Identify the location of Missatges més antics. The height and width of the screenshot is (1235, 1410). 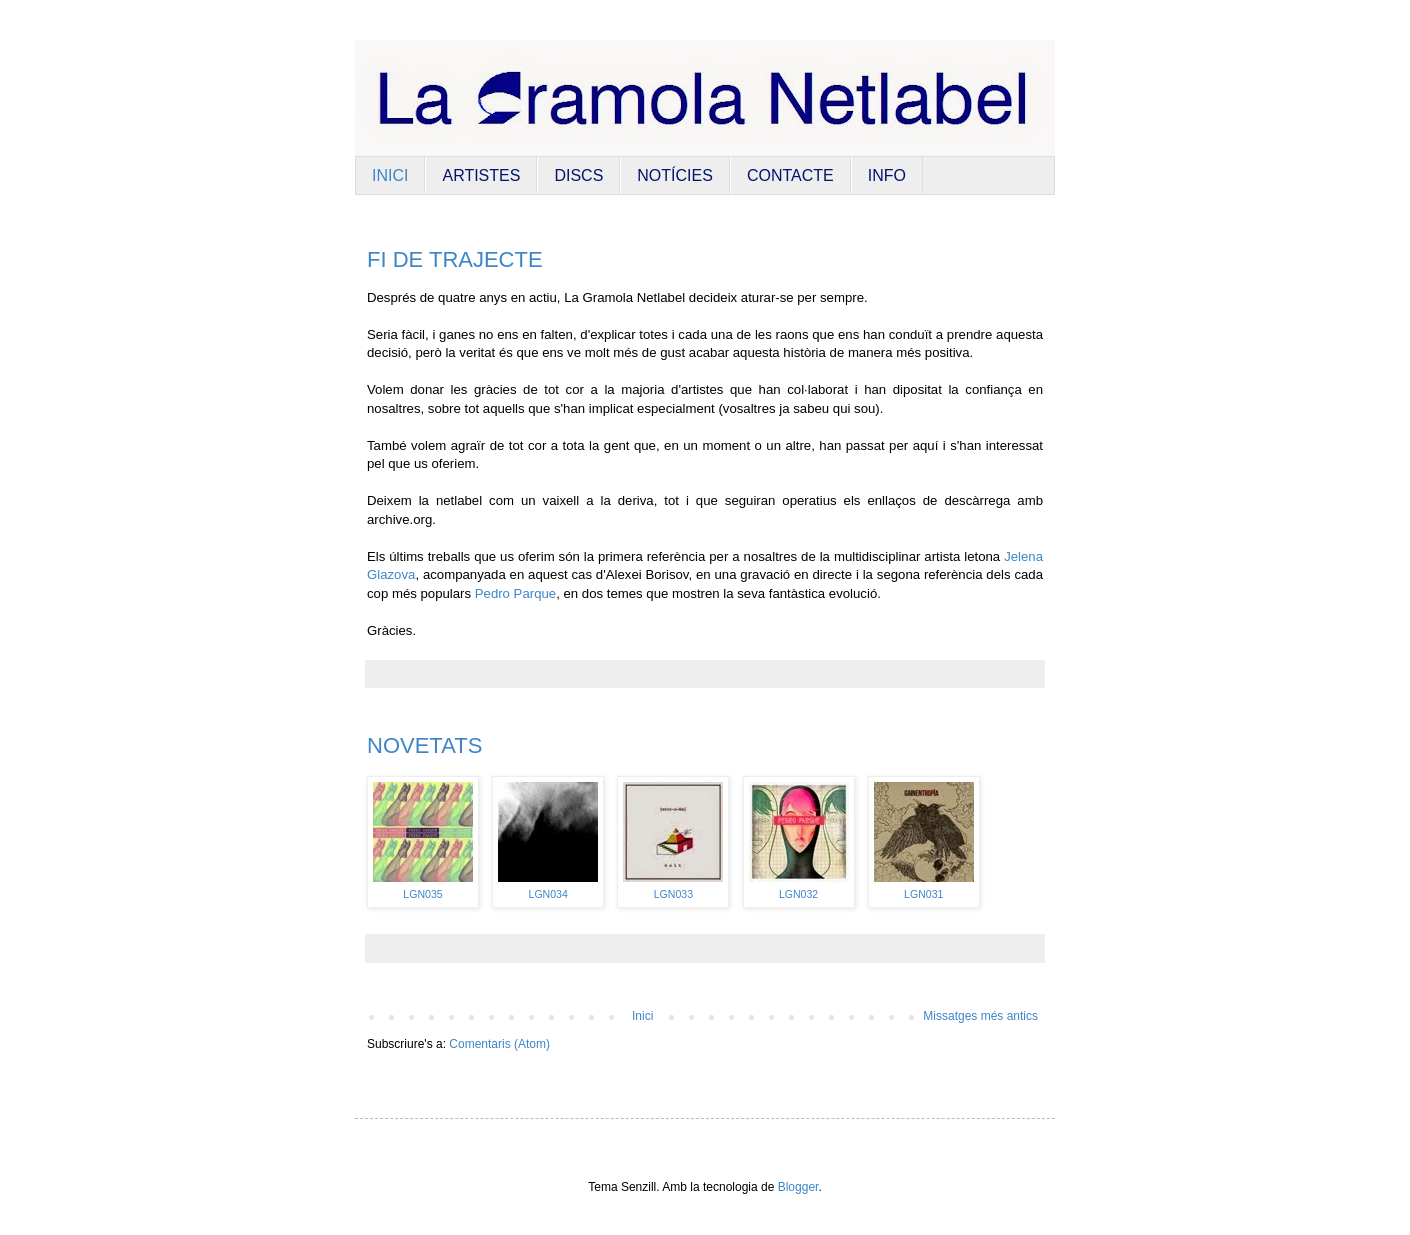
(980, 1016).